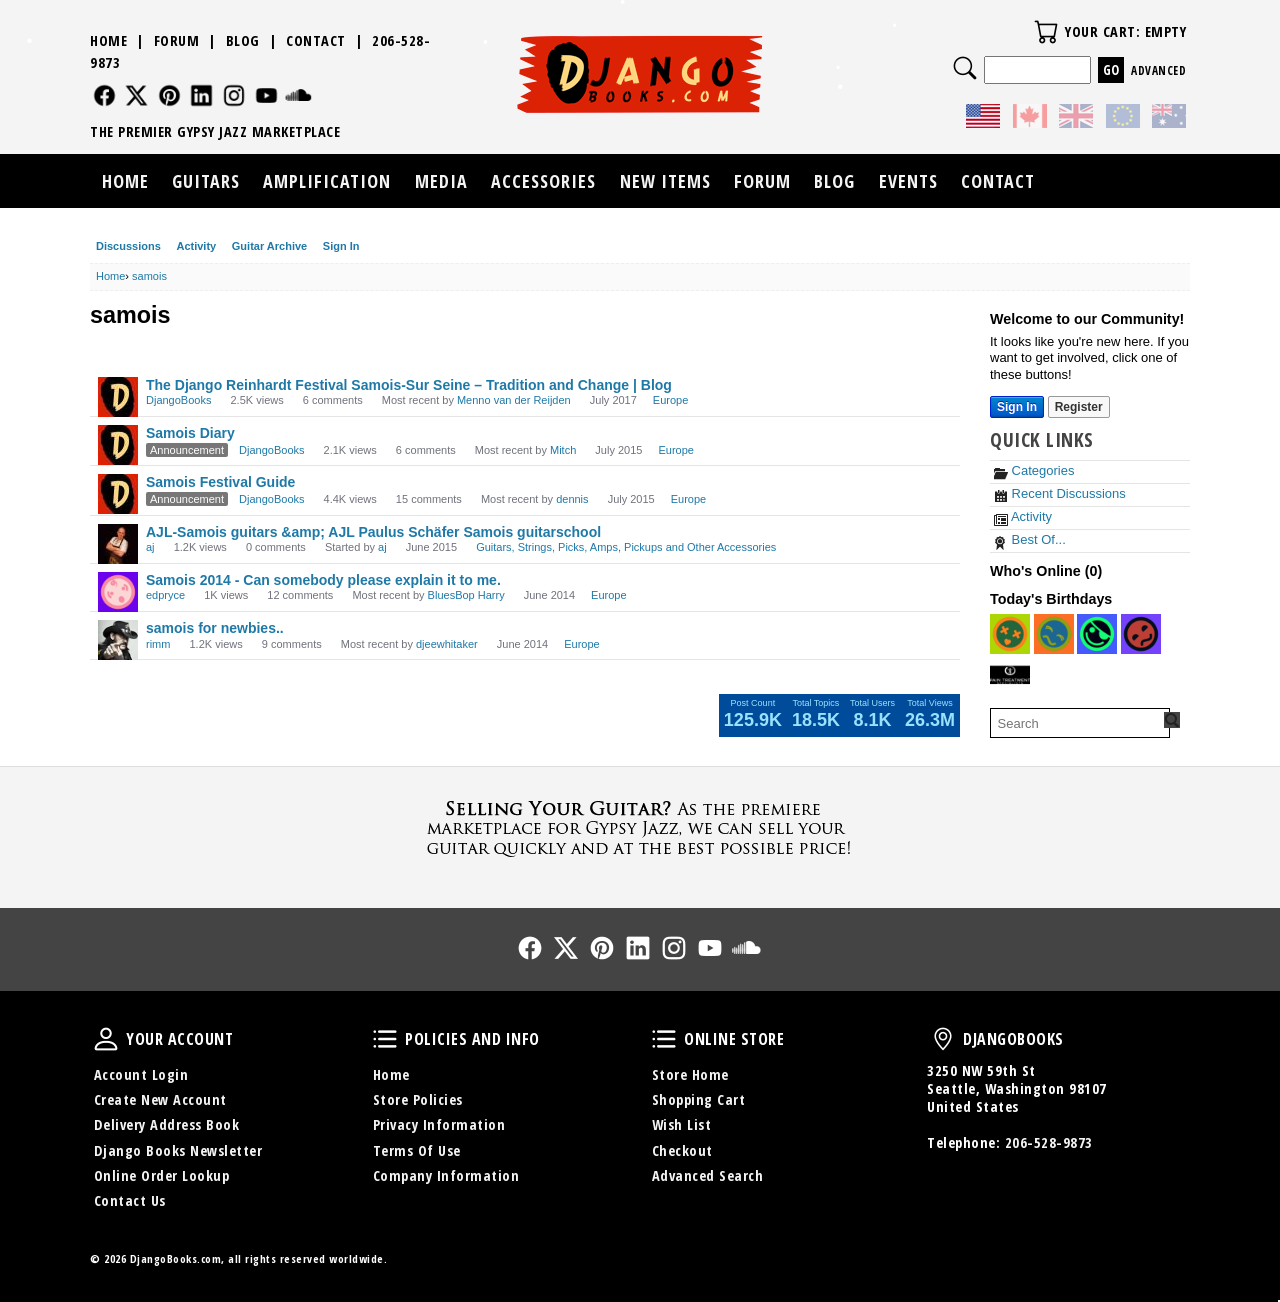 This screenshot has height=1302, width=1280. What do you see at coordinates (1054, 634) in the screenshot?
I see `[User: "CW999"]` at bounding box center [1054, 634].